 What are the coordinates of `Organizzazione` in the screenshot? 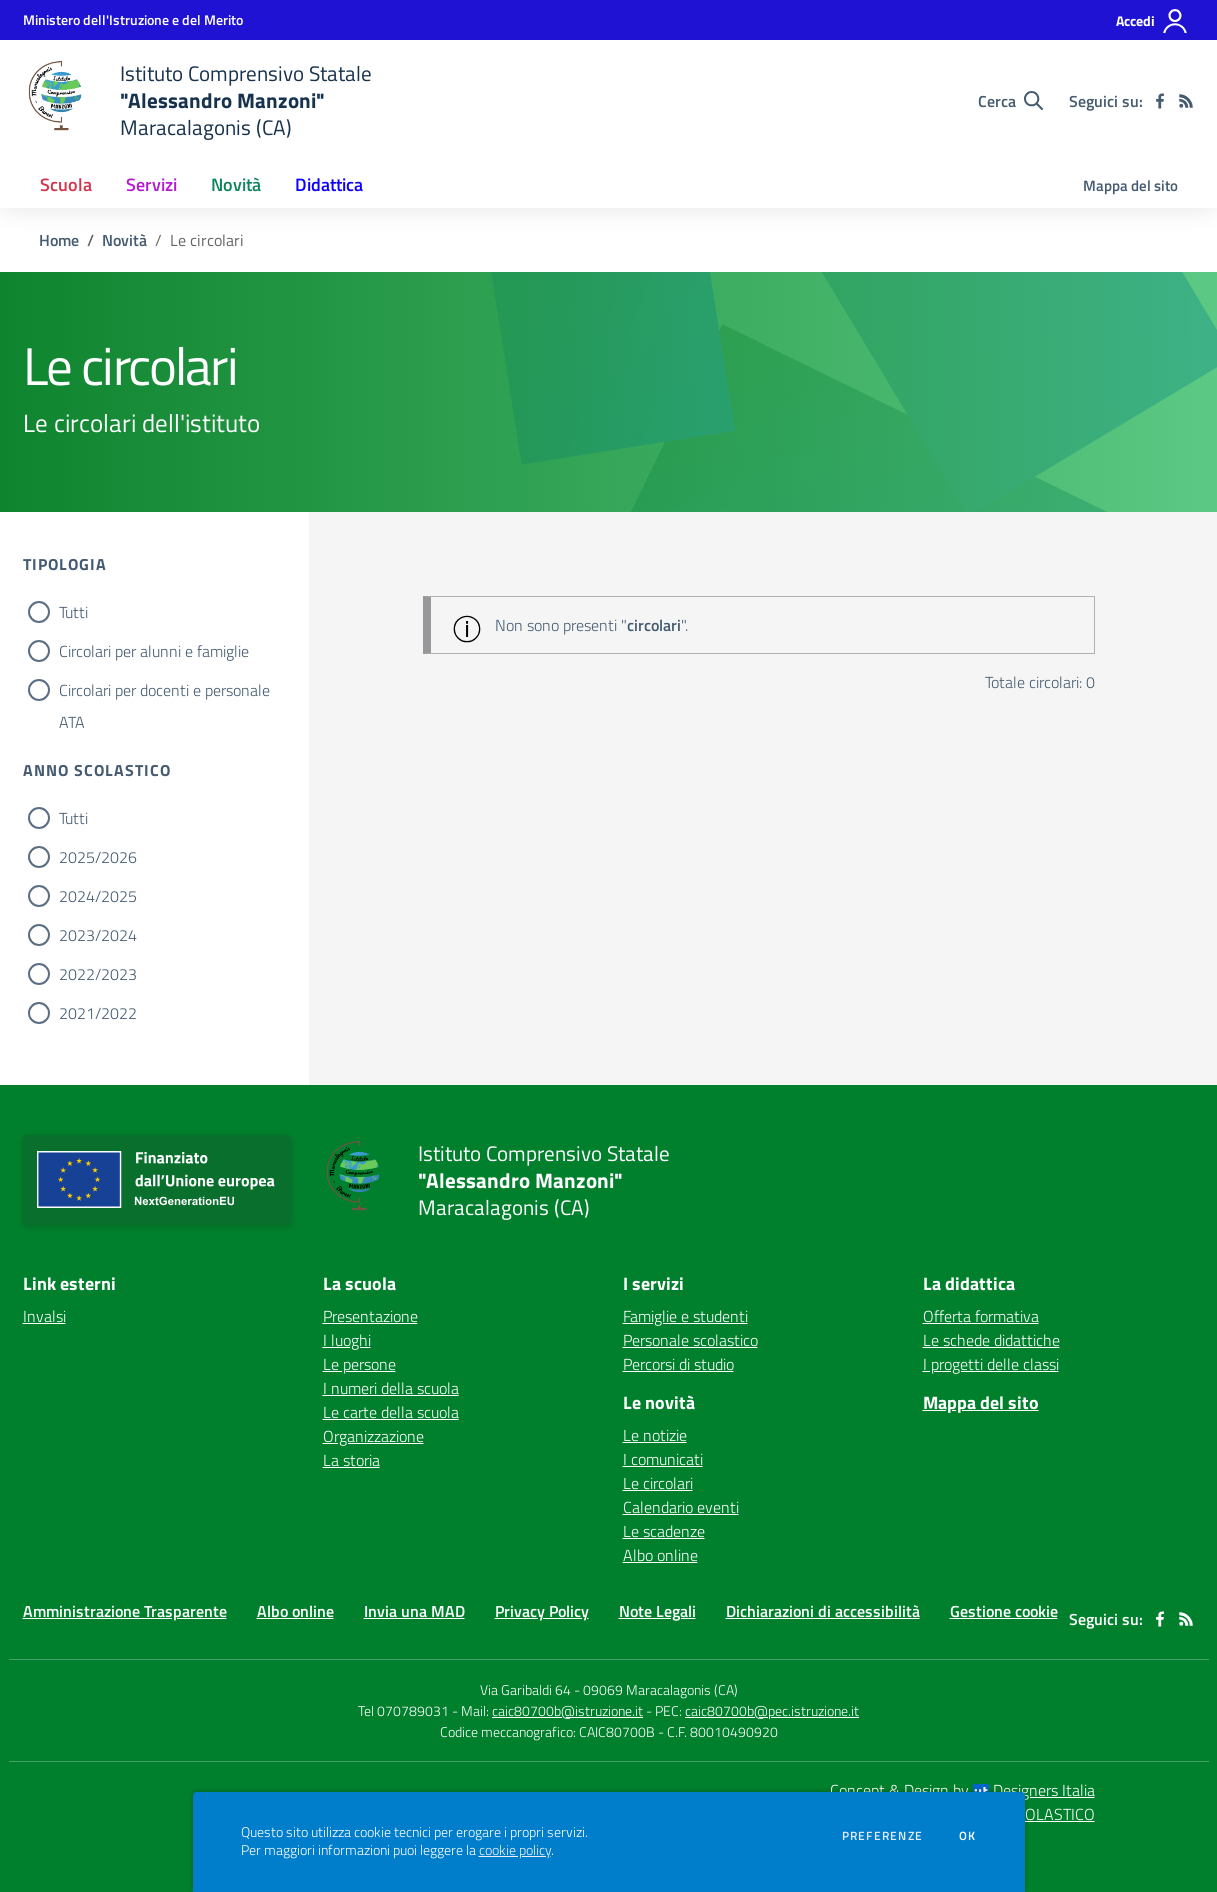 It's located at (373, 1436).